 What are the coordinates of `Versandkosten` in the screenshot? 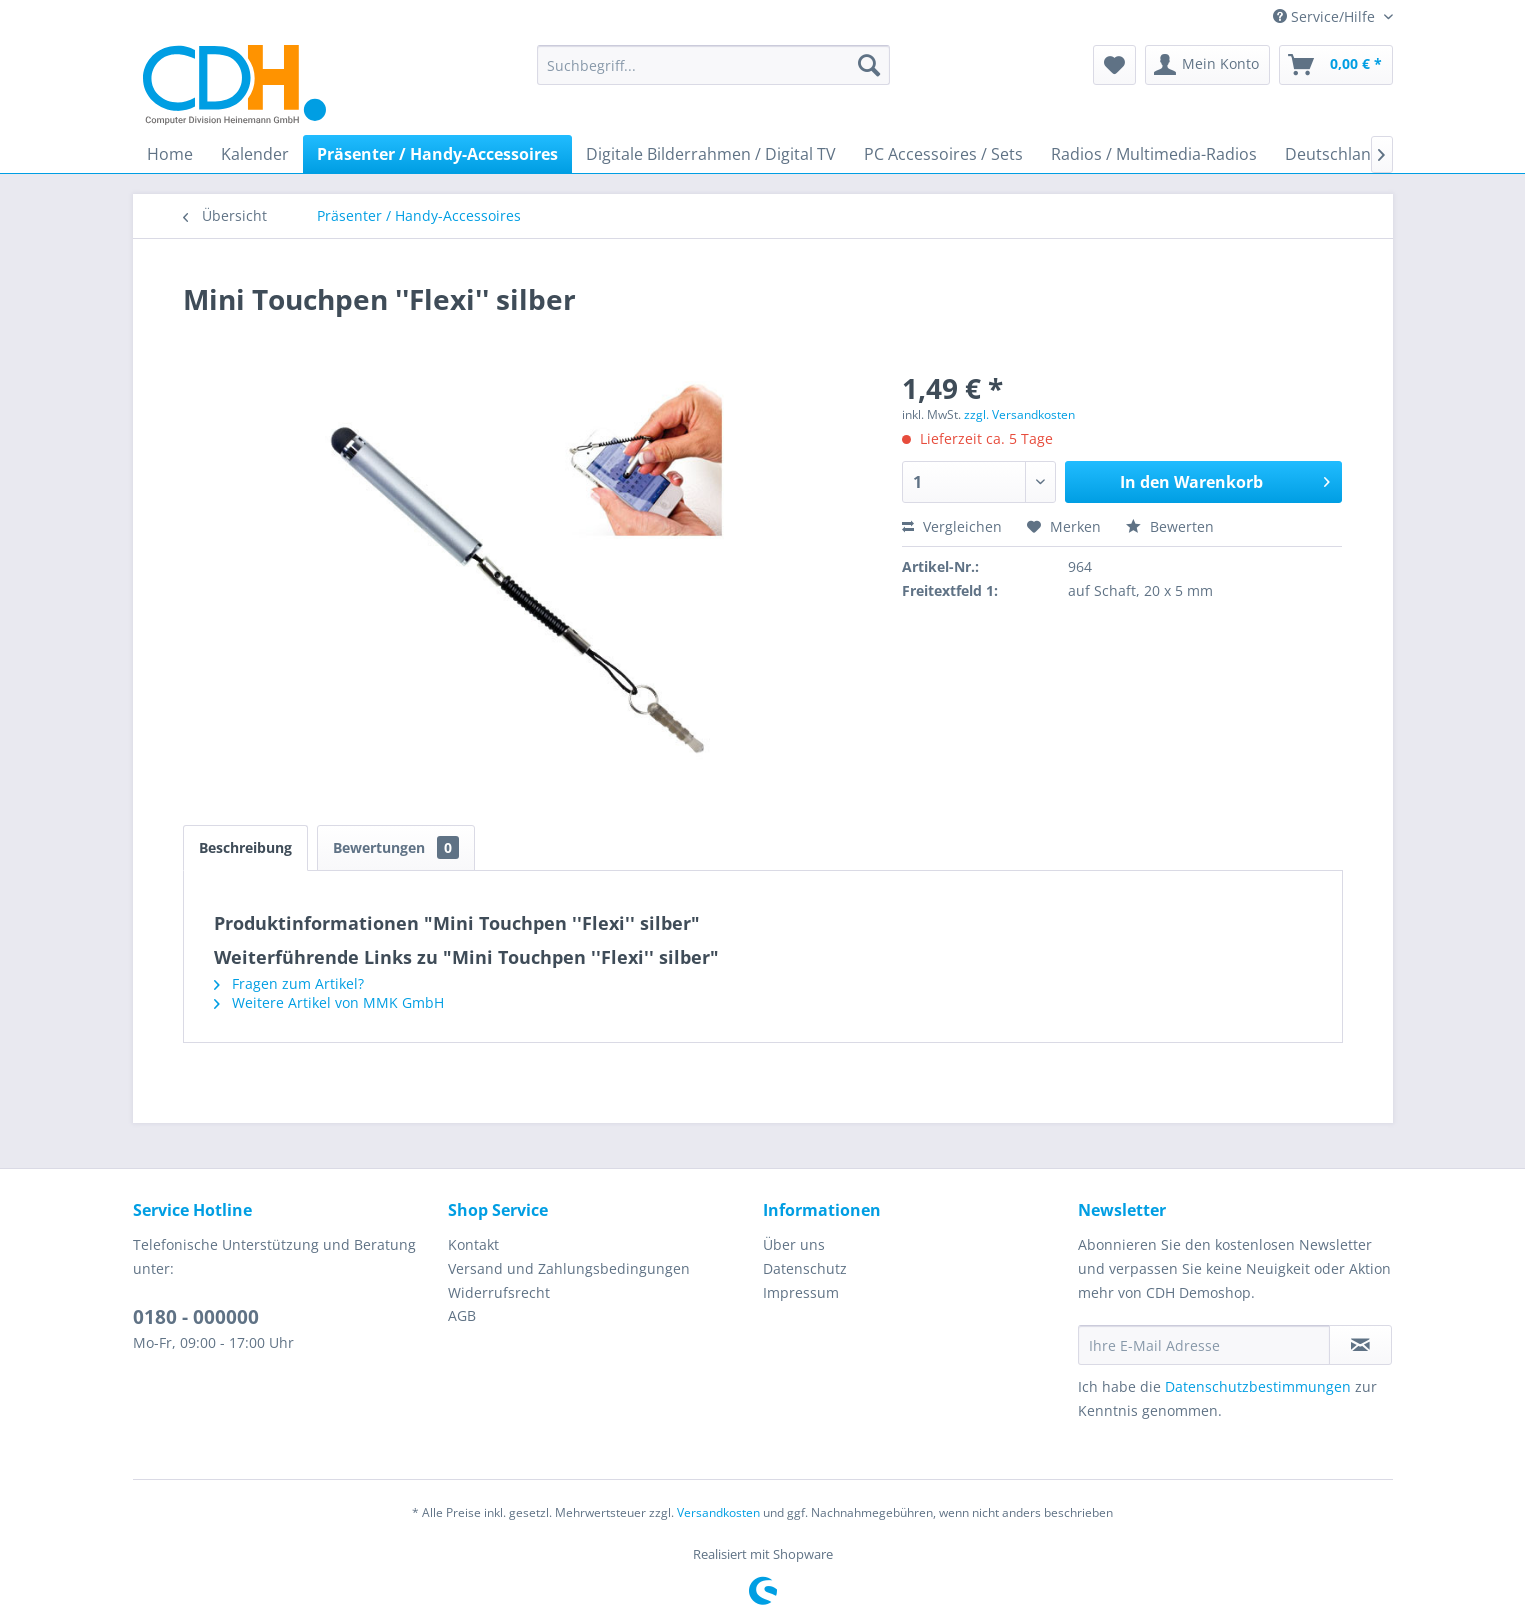 It's located at (718, 1512).